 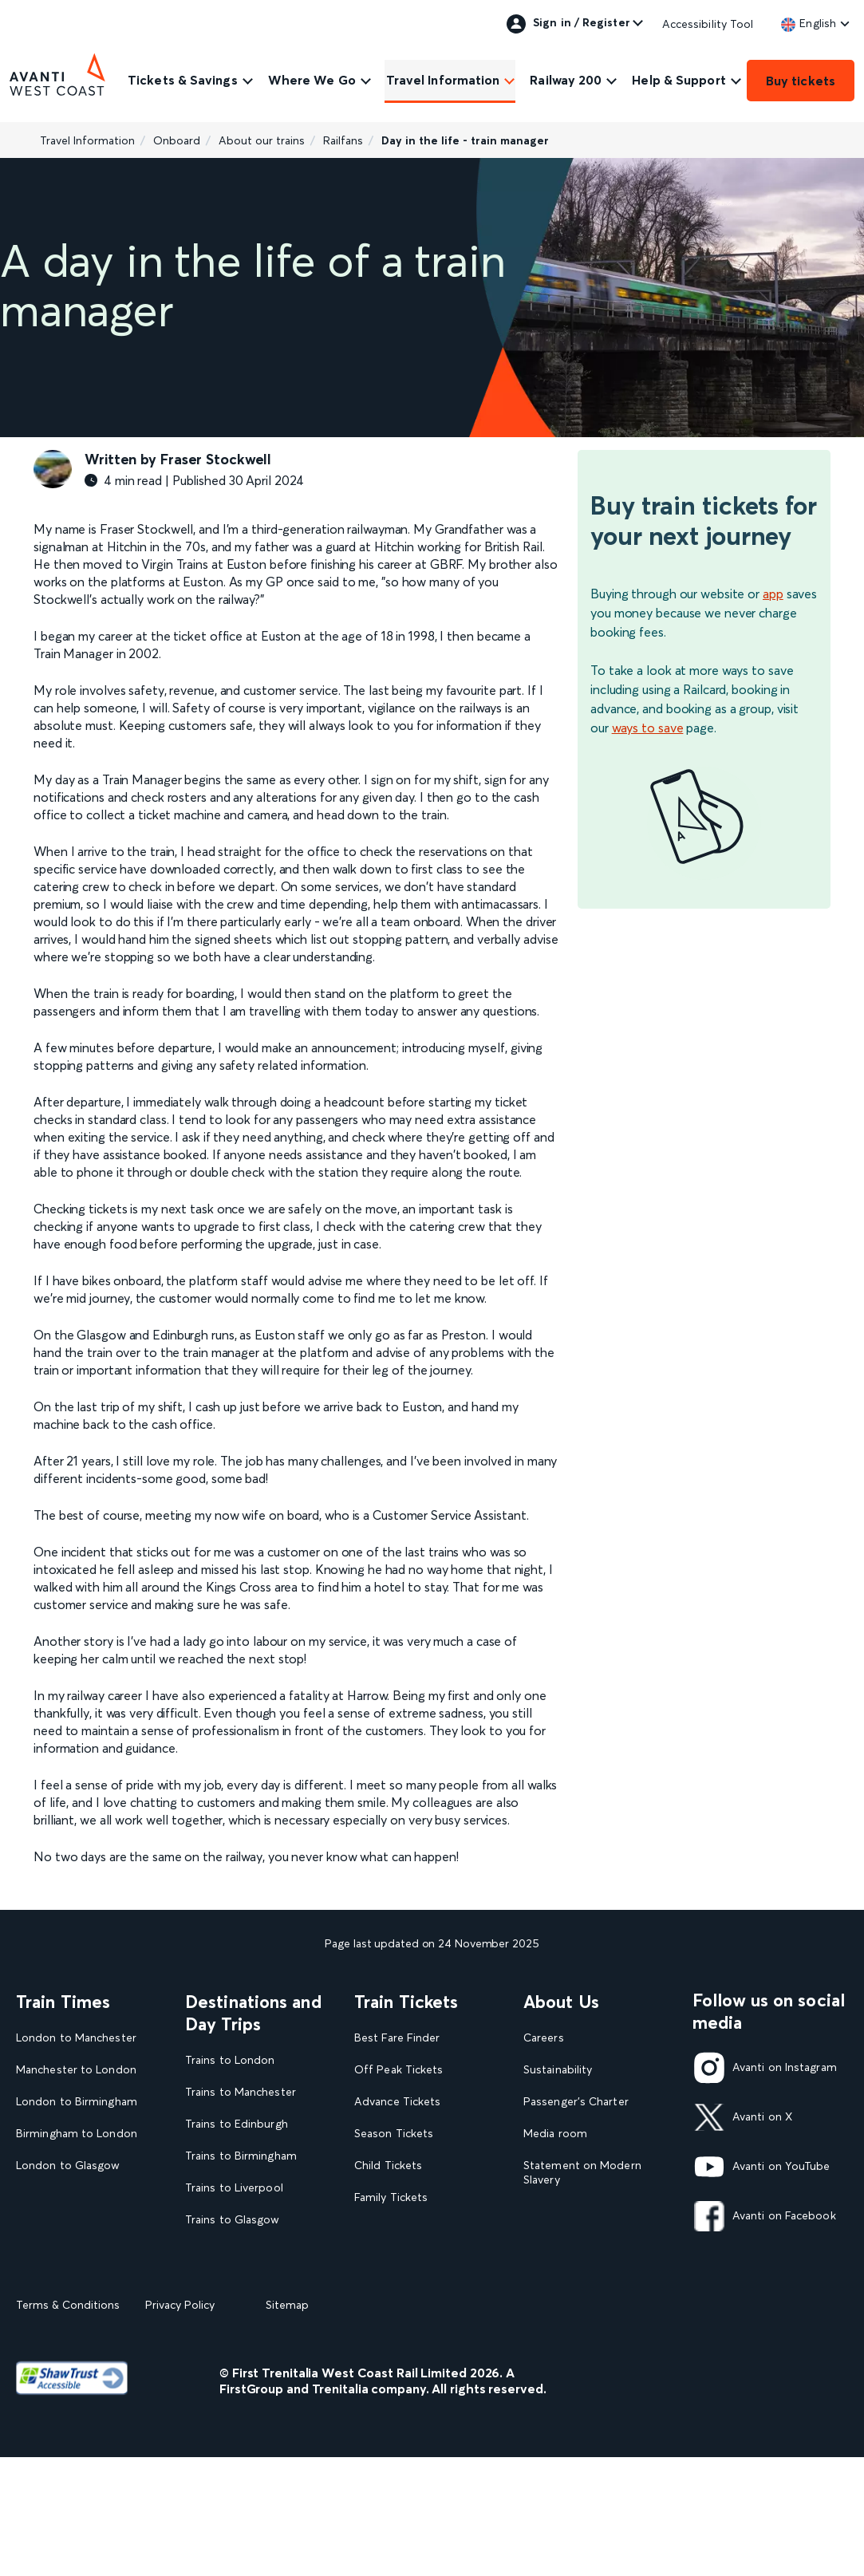 What do you see at coordinates (76, 2102) in the screenshot?
I see `London to Birmingham` at bounding box center [76, 2102].